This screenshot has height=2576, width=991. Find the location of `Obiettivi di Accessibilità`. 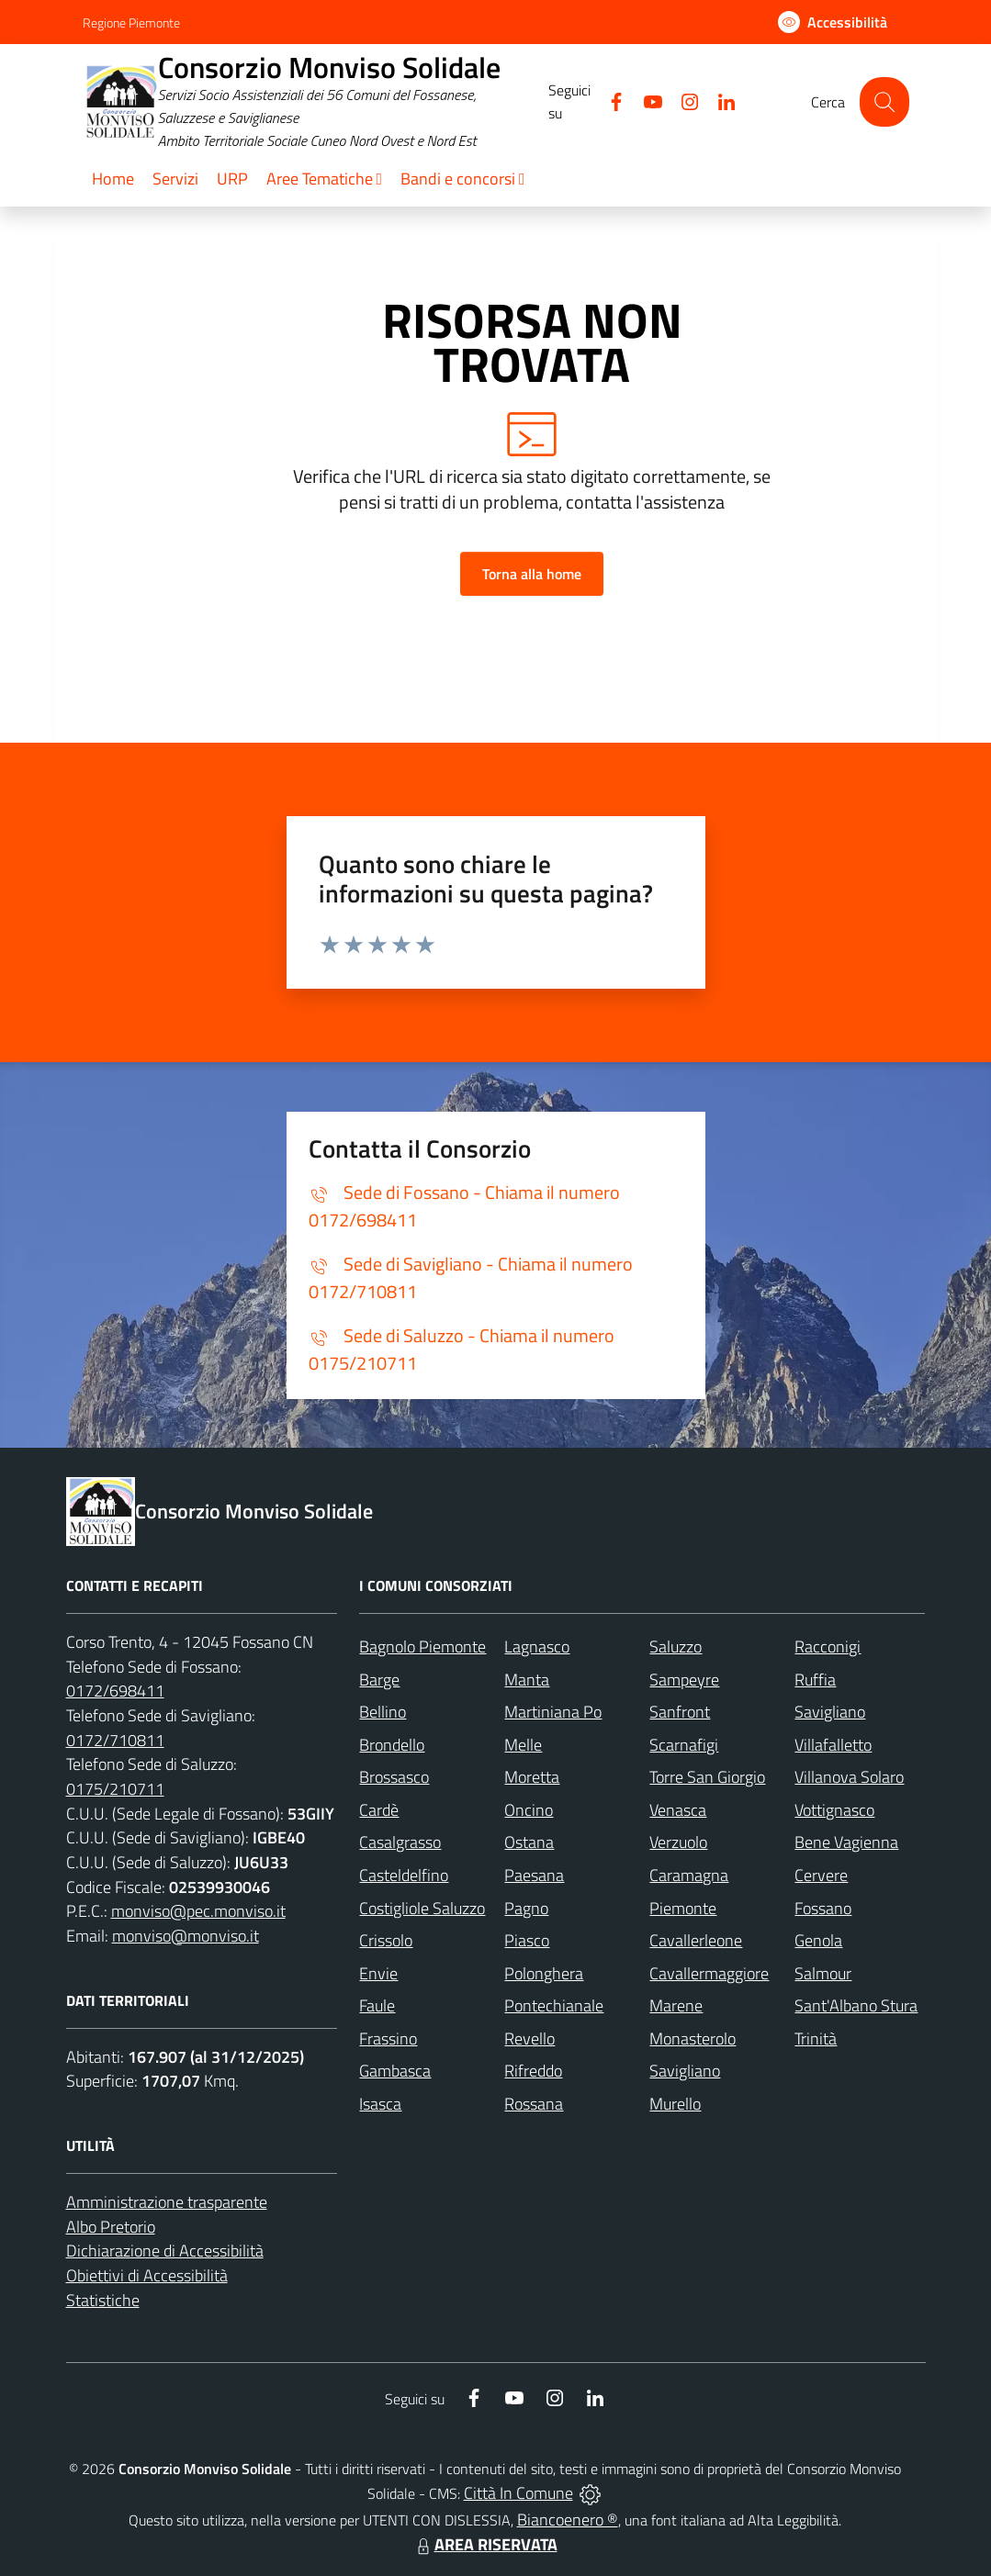

Obiettivi di Accessibilità is located at coordinates (147, 2275).